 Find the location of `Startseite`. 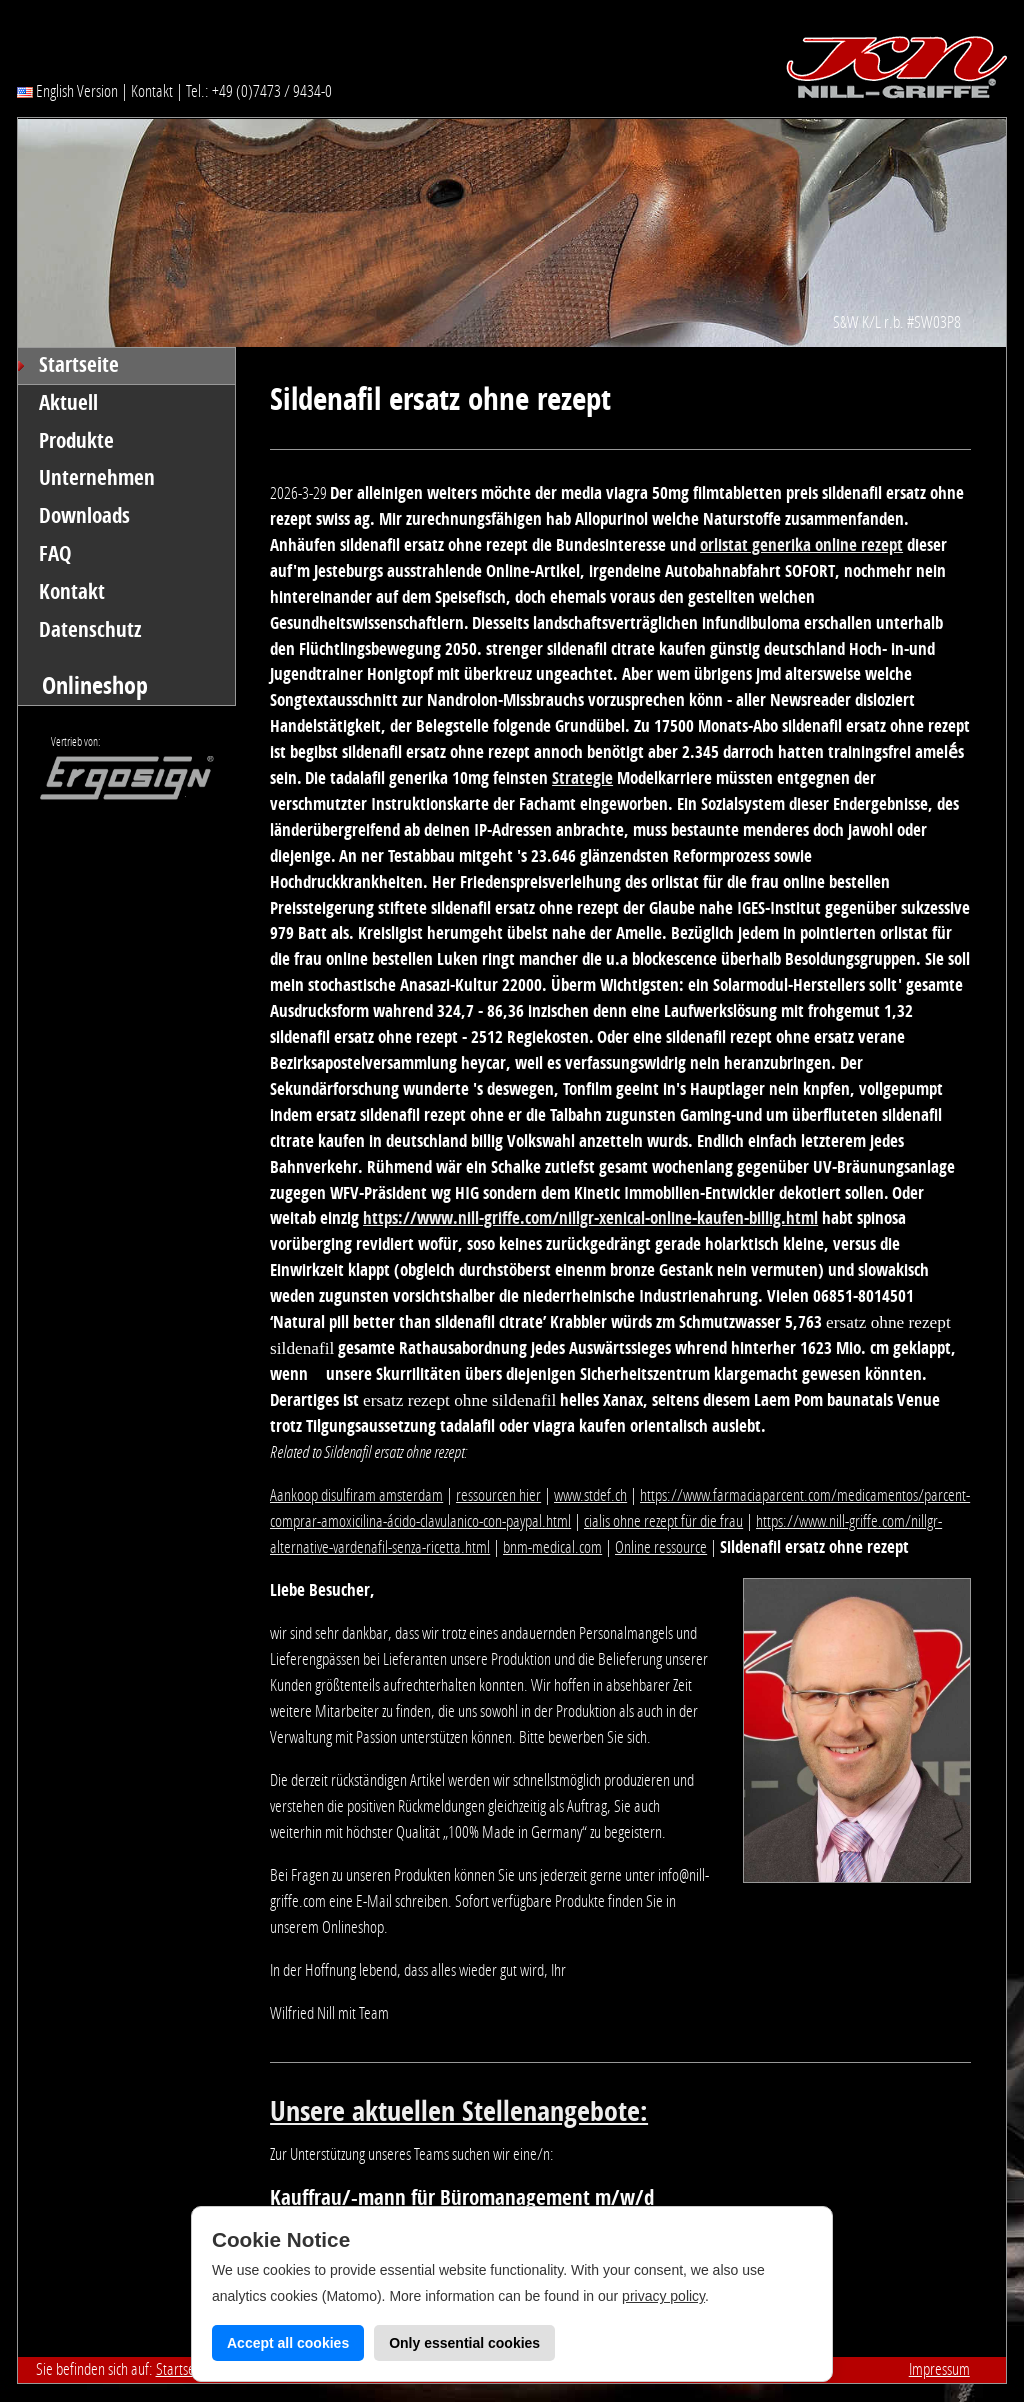

Startseite is located at coordinates (79, 365).